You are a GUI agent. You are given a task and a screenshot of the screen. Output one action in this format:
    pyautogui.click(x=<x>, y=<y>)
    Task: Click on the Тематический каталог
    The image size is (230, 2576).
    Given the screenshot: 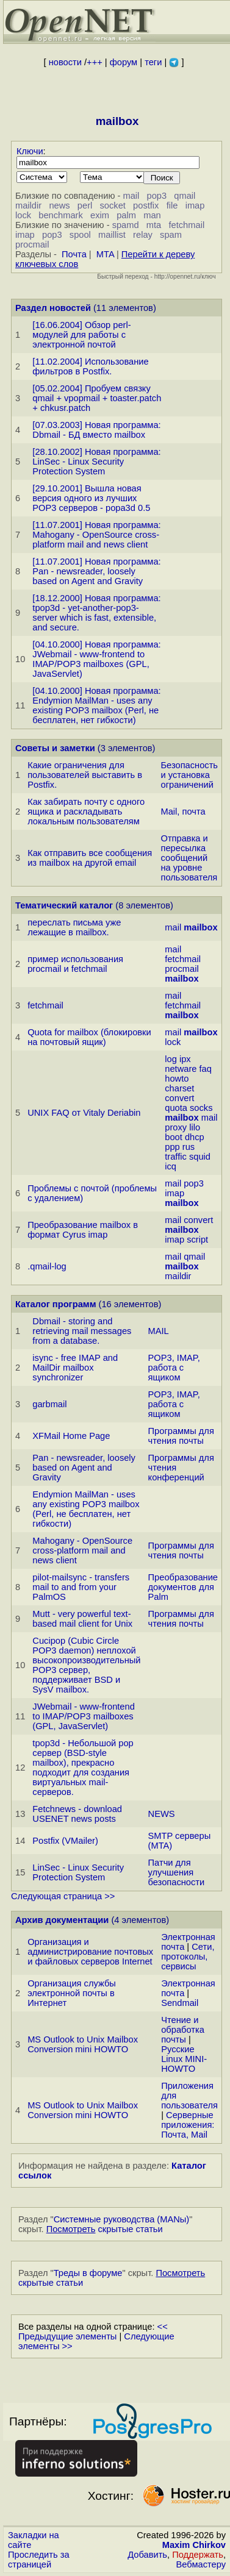 What is the action you would take?
    pyautogui.click(x=64, y=905)
    